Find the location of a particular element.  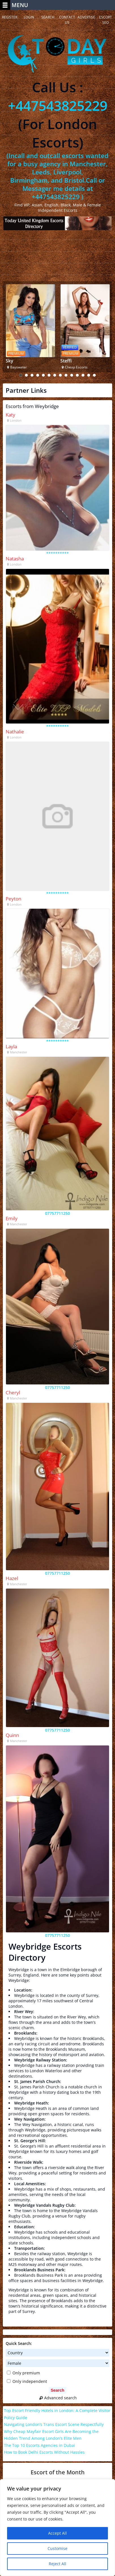

Only independent is located at coordinates (27, 2381).